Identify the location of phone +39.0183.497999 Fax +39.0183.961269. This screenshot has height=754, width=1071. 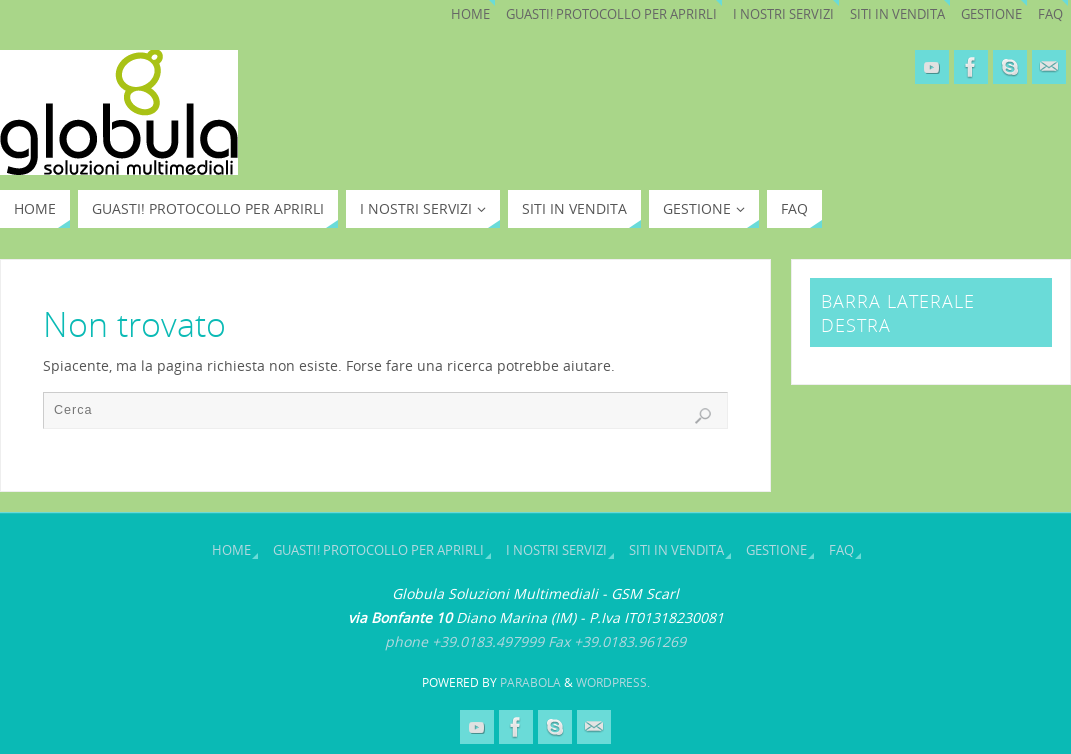
(535, 641).